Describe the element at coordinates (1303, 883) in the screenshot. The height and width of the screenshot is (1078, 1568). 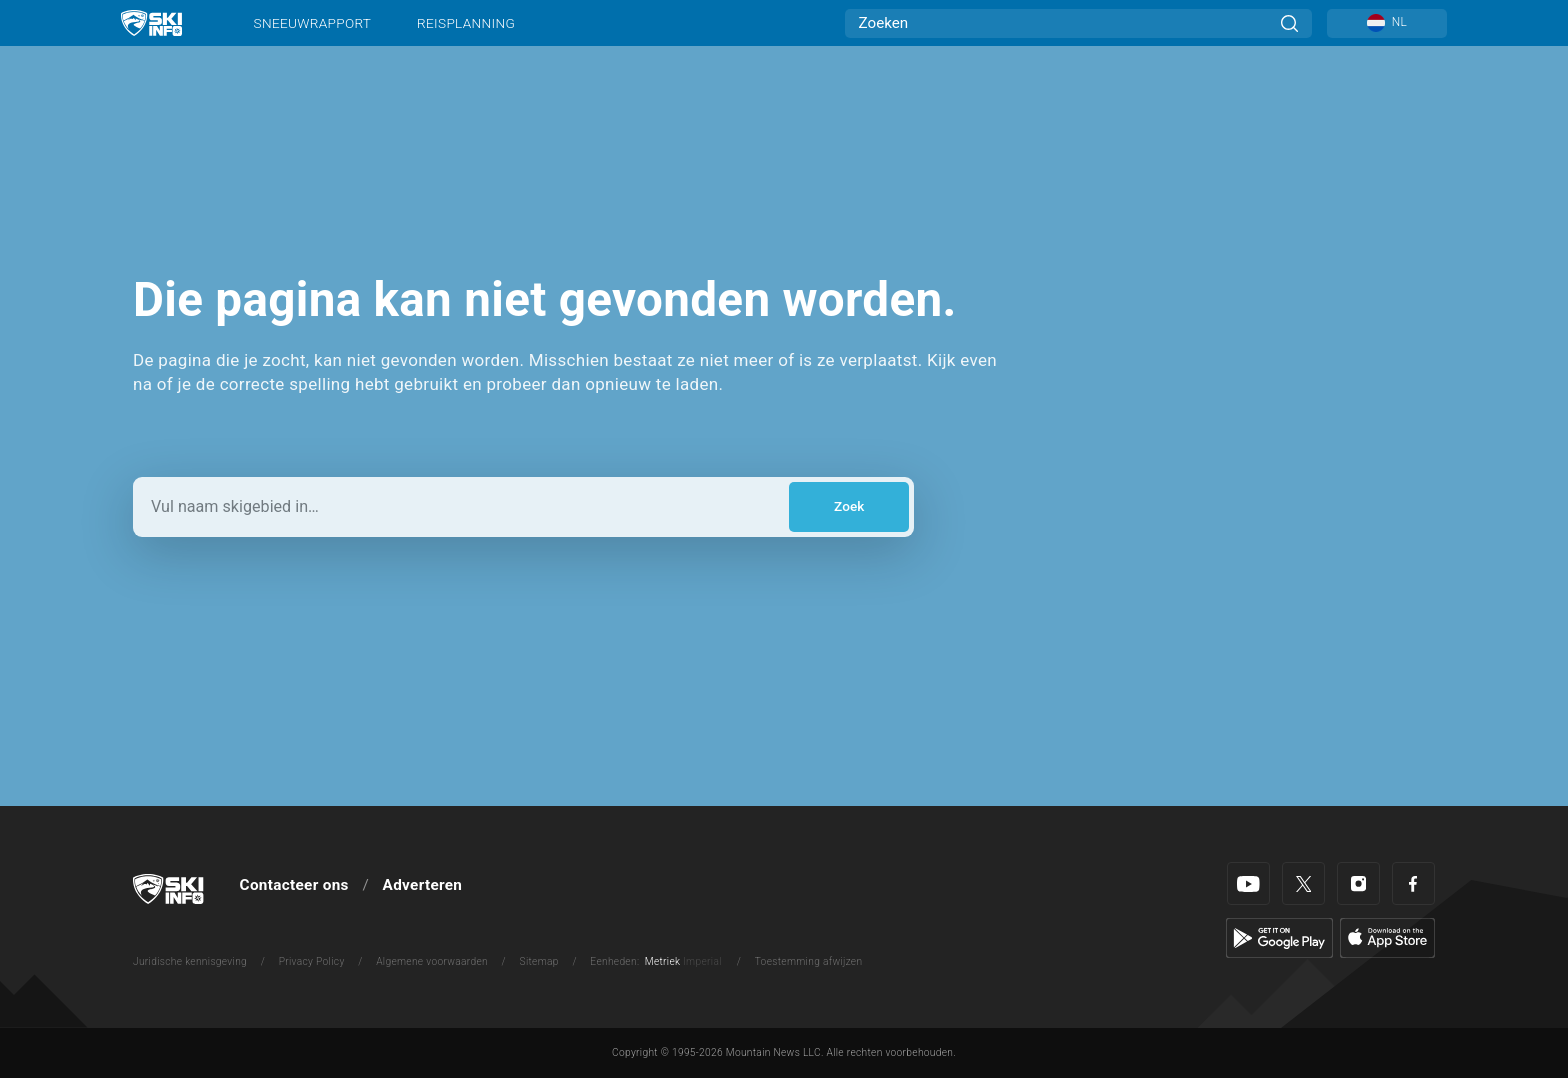
I see `[Twitter]` at that location.